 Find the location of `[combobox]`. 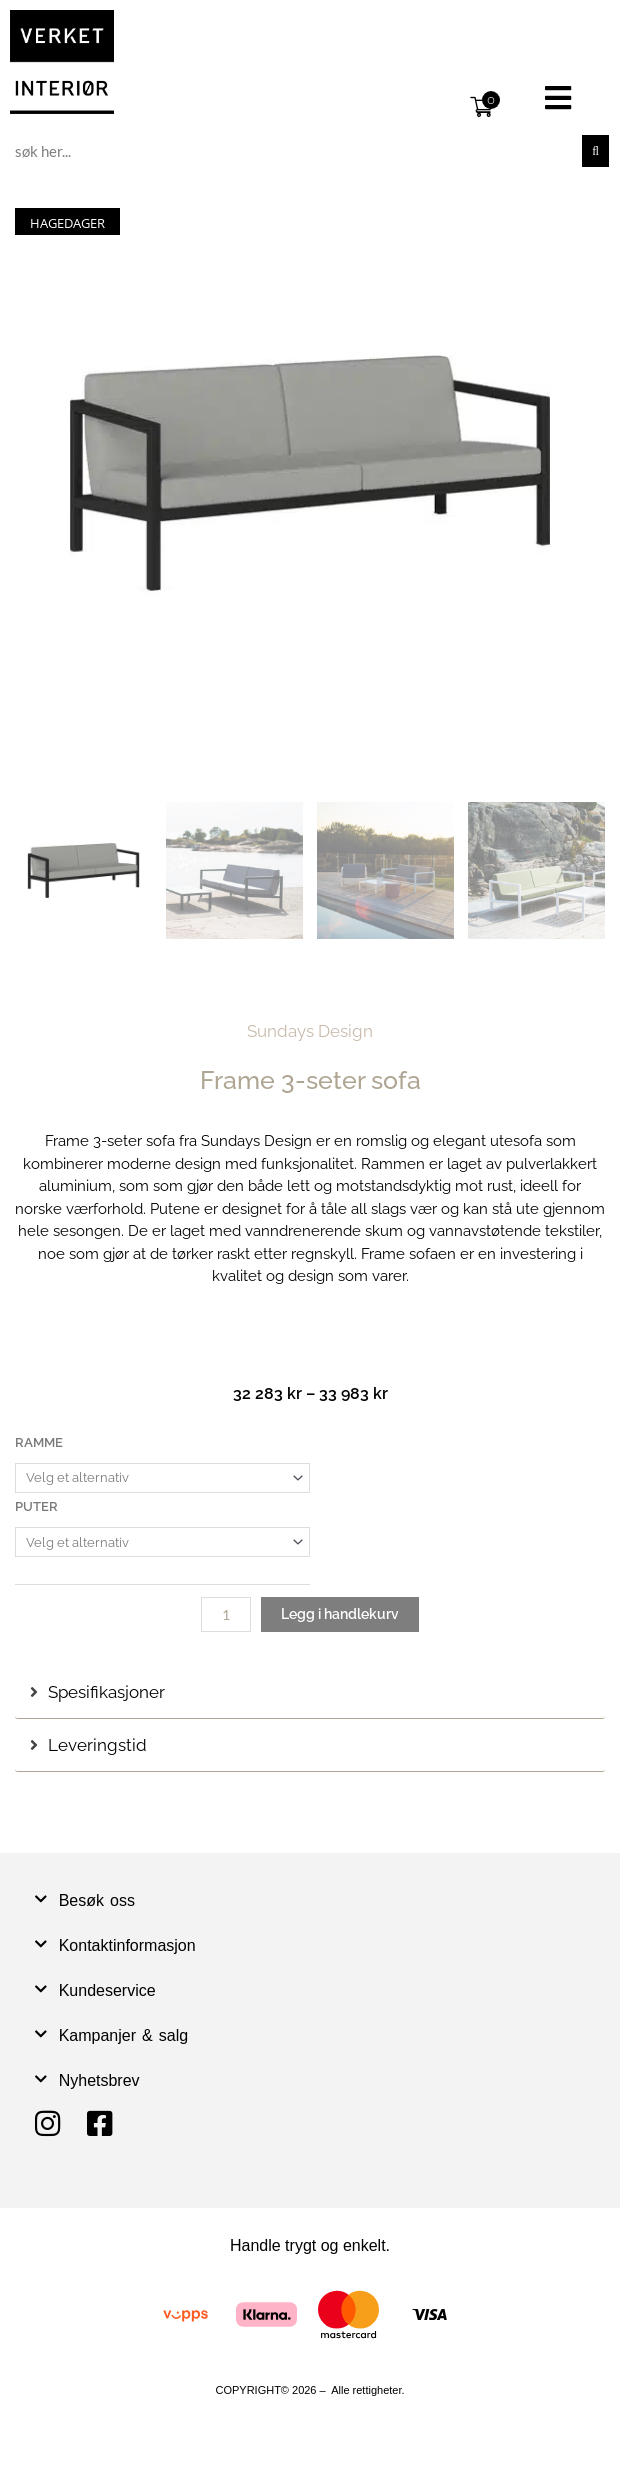

[combobox] is located at coordinates (295, 151).